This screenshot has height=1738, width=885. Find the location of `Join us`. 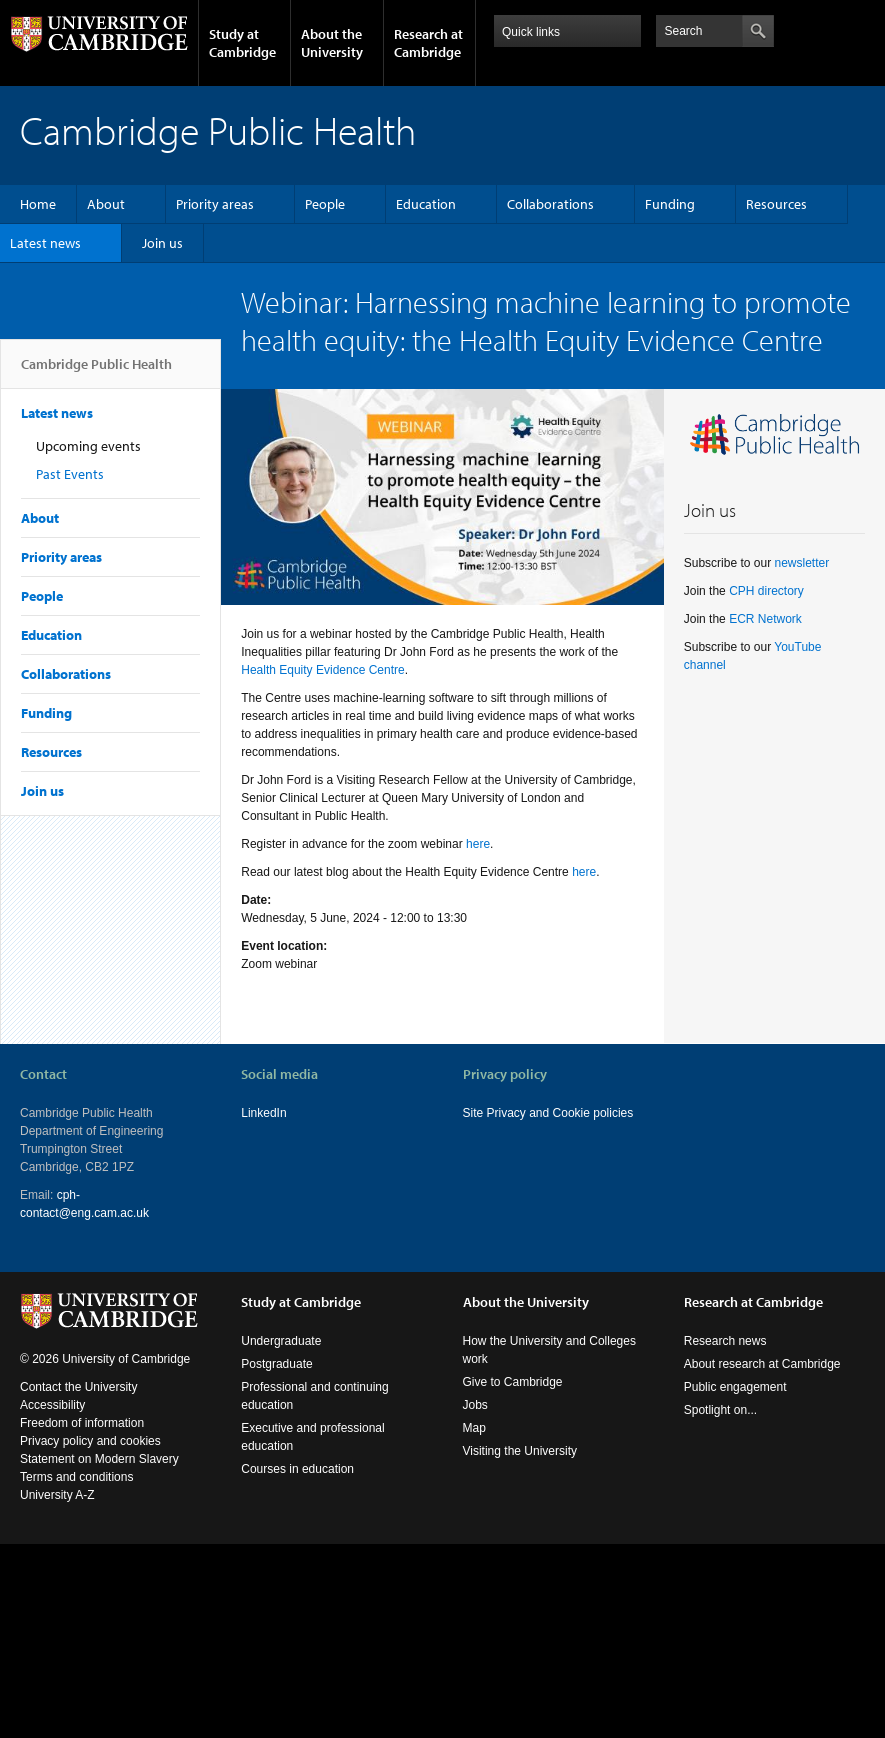

Join us is located at coordinates (162, 243).